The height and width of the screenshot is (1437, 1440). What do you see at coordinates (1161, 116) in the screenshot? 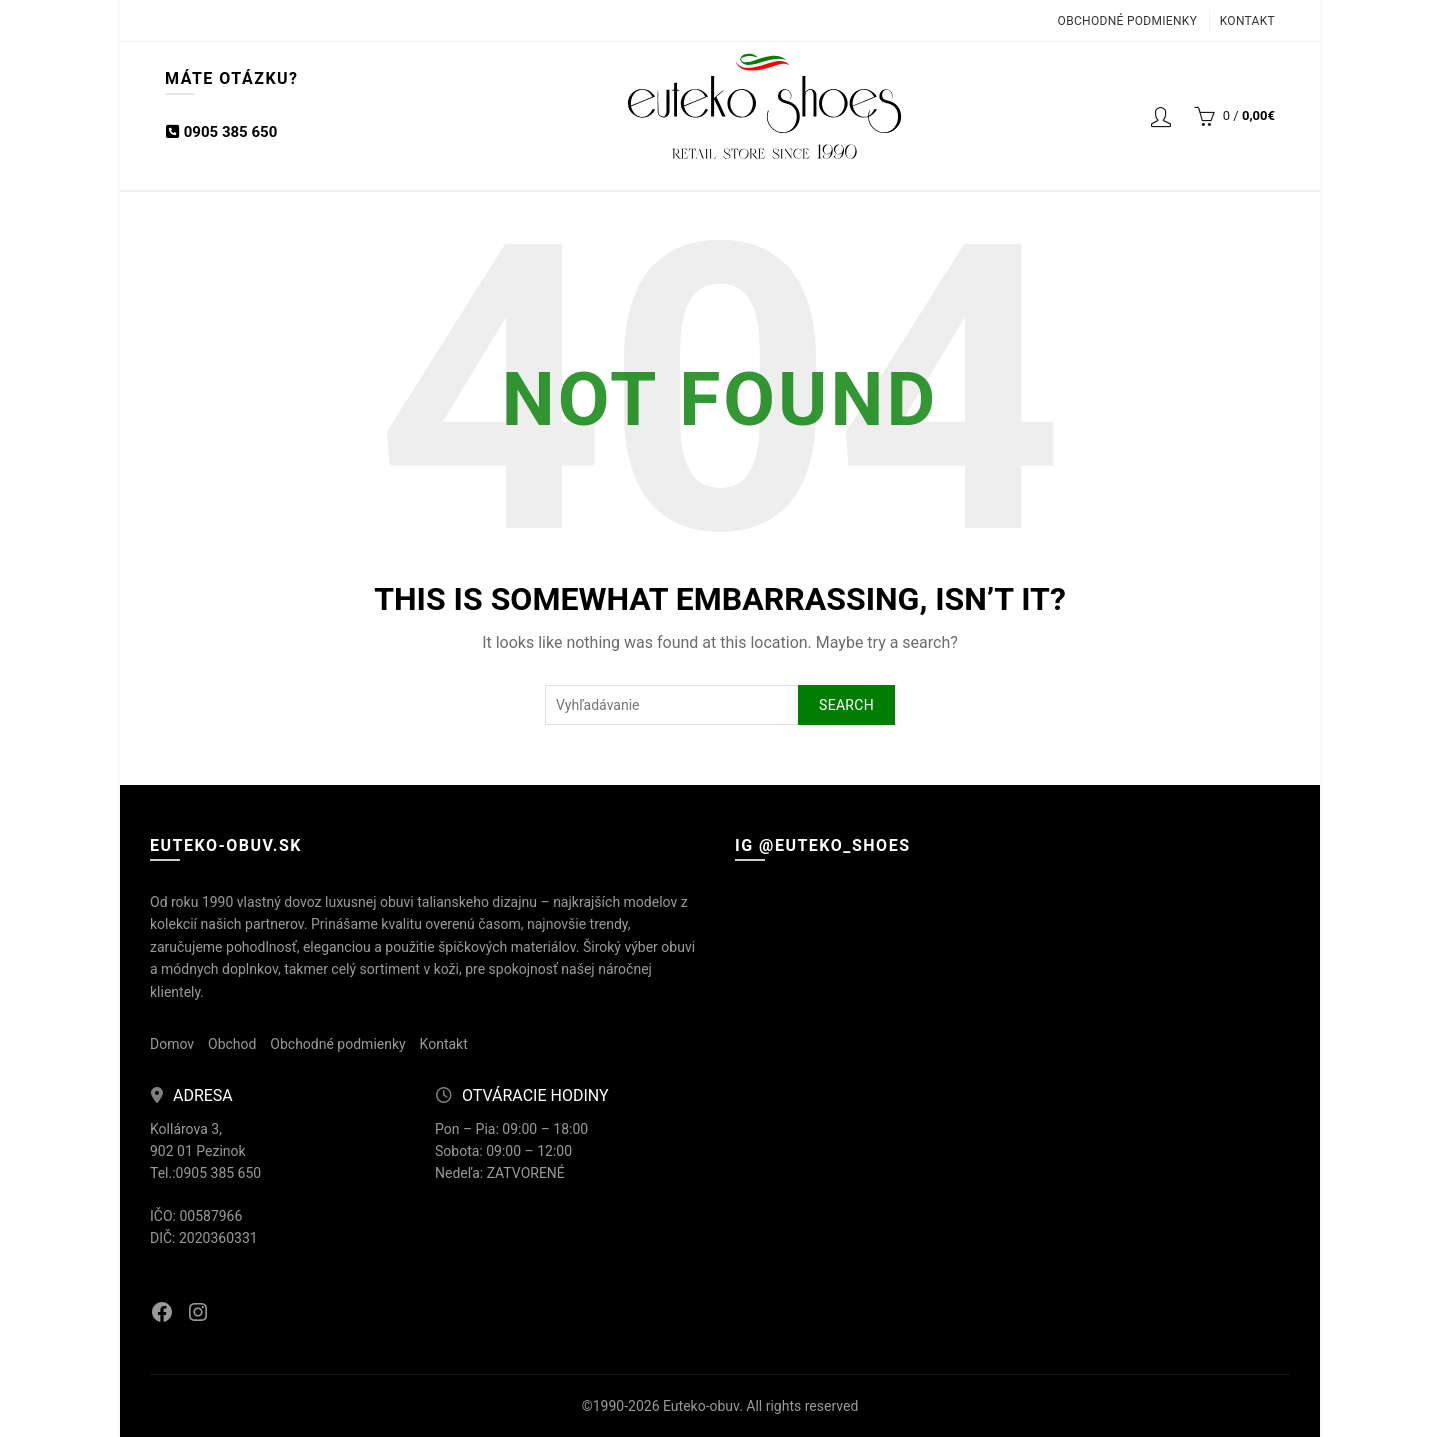
I see `Login / Registrácia` at bounding box center [1161, 116].